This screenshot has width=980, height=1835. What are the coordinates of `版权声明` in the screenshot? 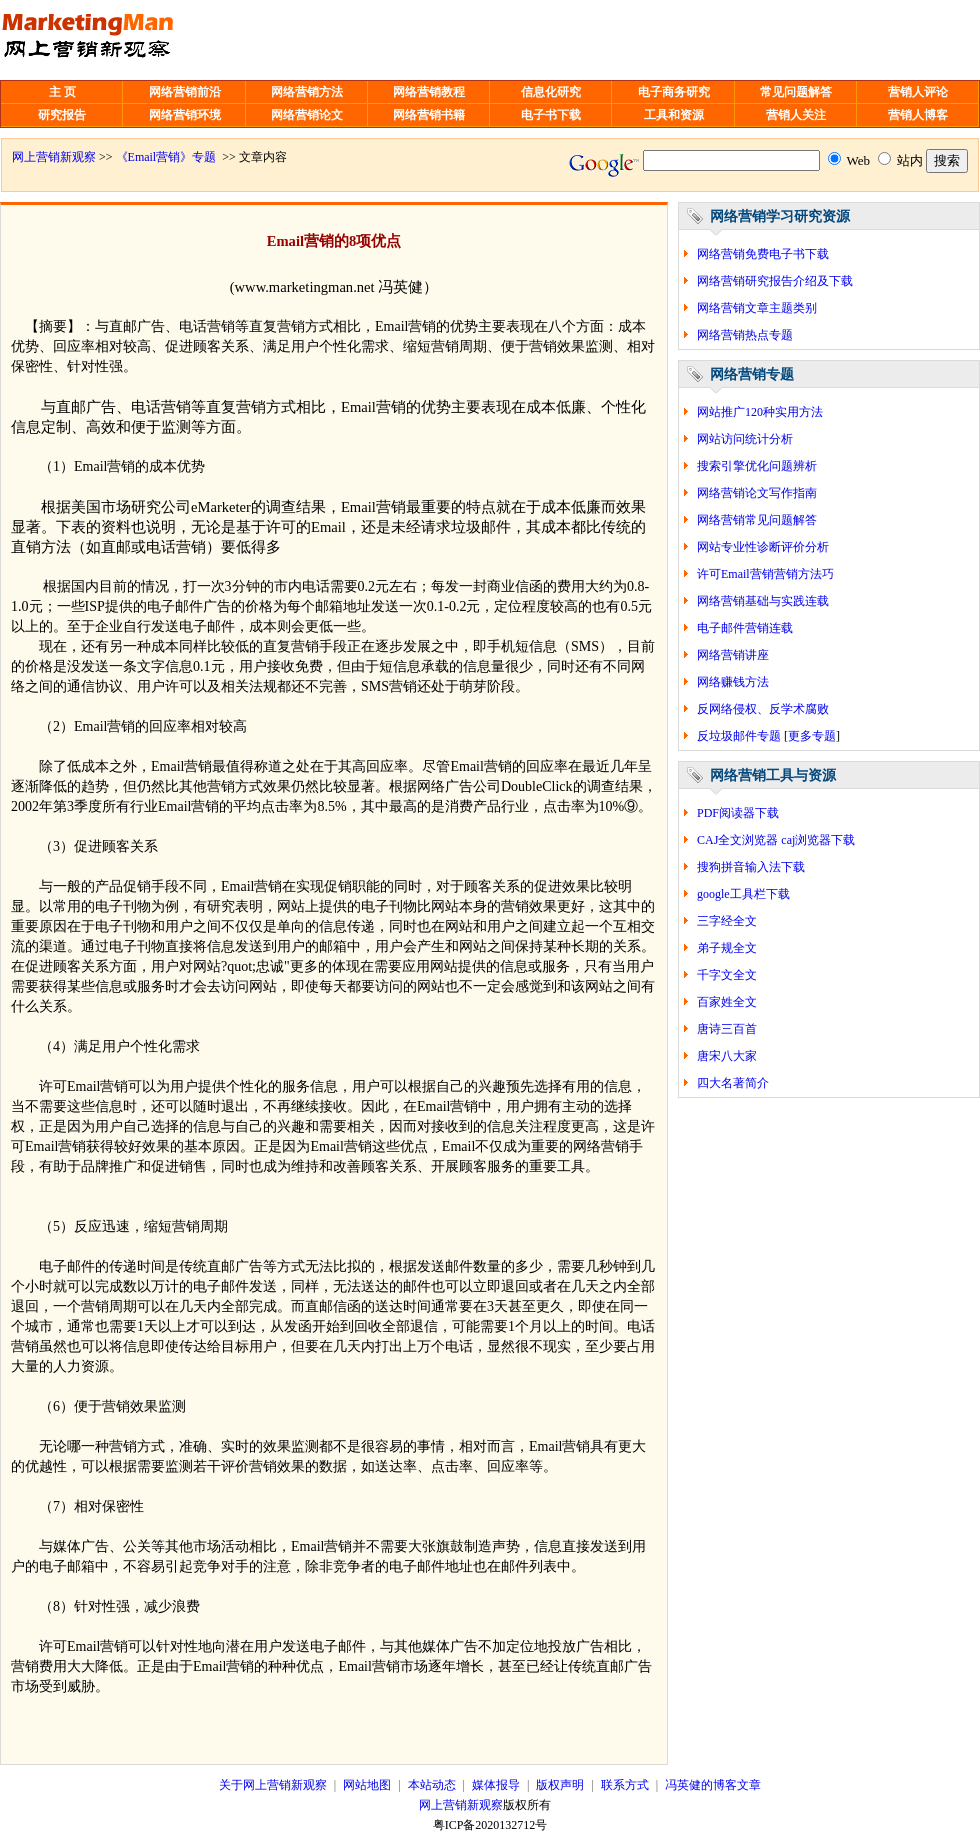 It's located at (560, 1785).